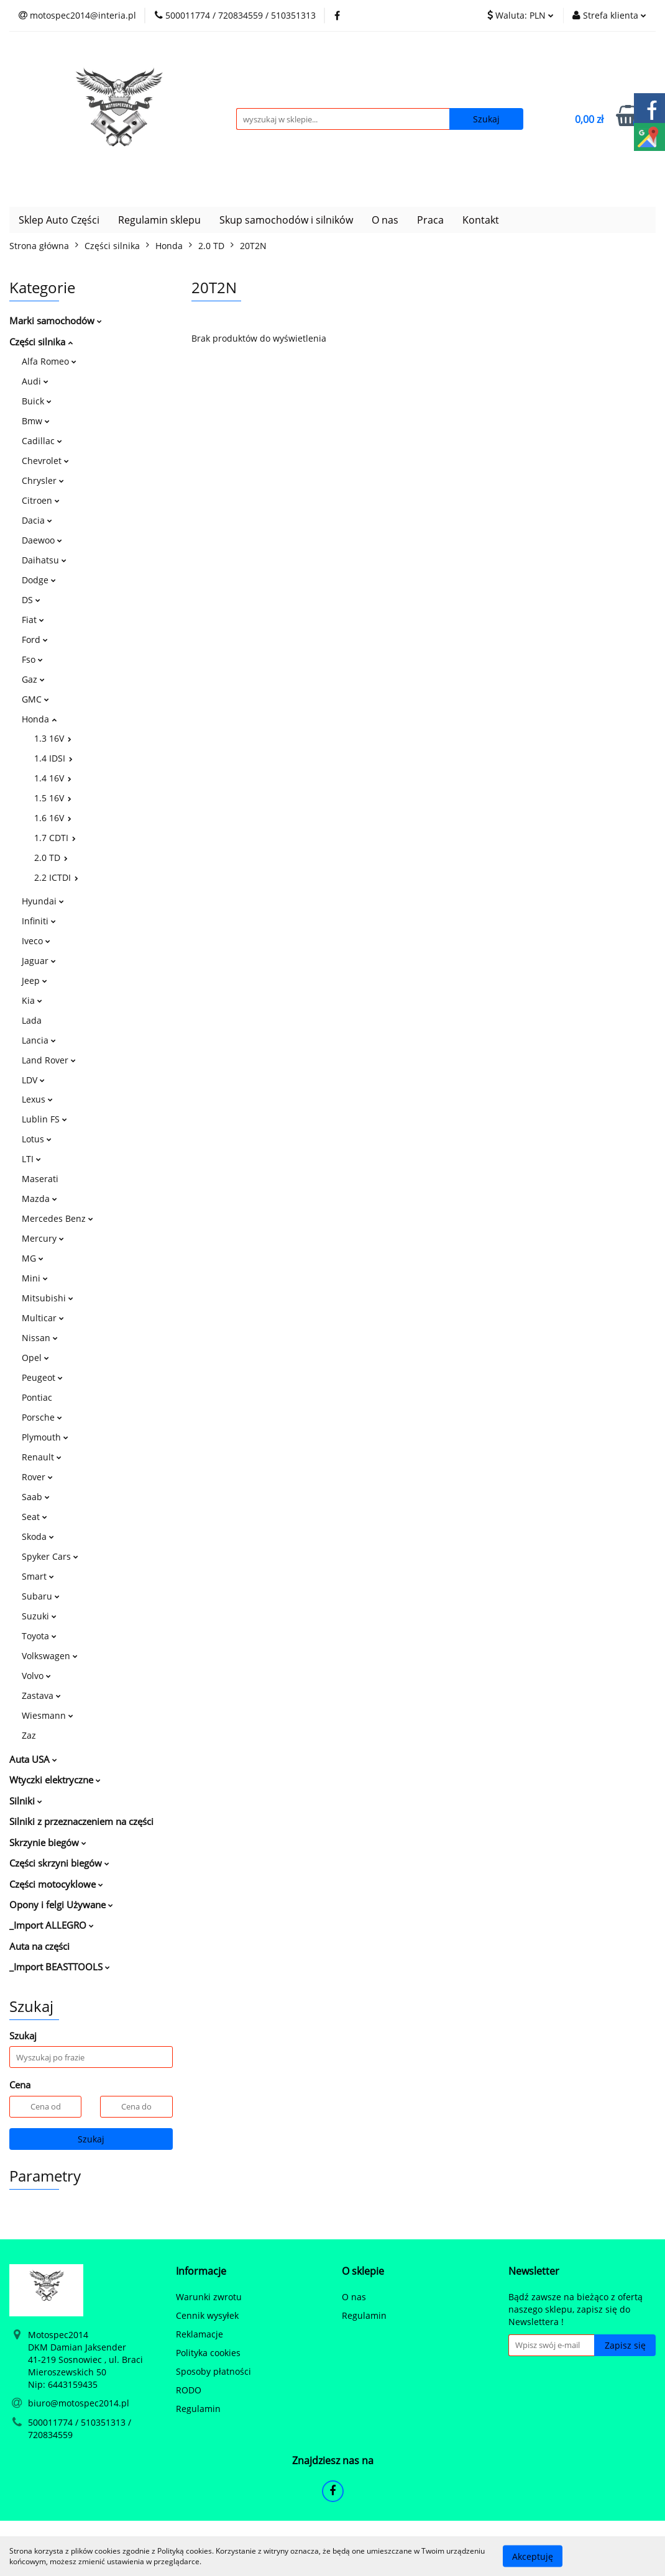  What do you see at coordinates (39, 1198) in the screenshot?
I see `Mazda` at bounding box center [39, 1198].